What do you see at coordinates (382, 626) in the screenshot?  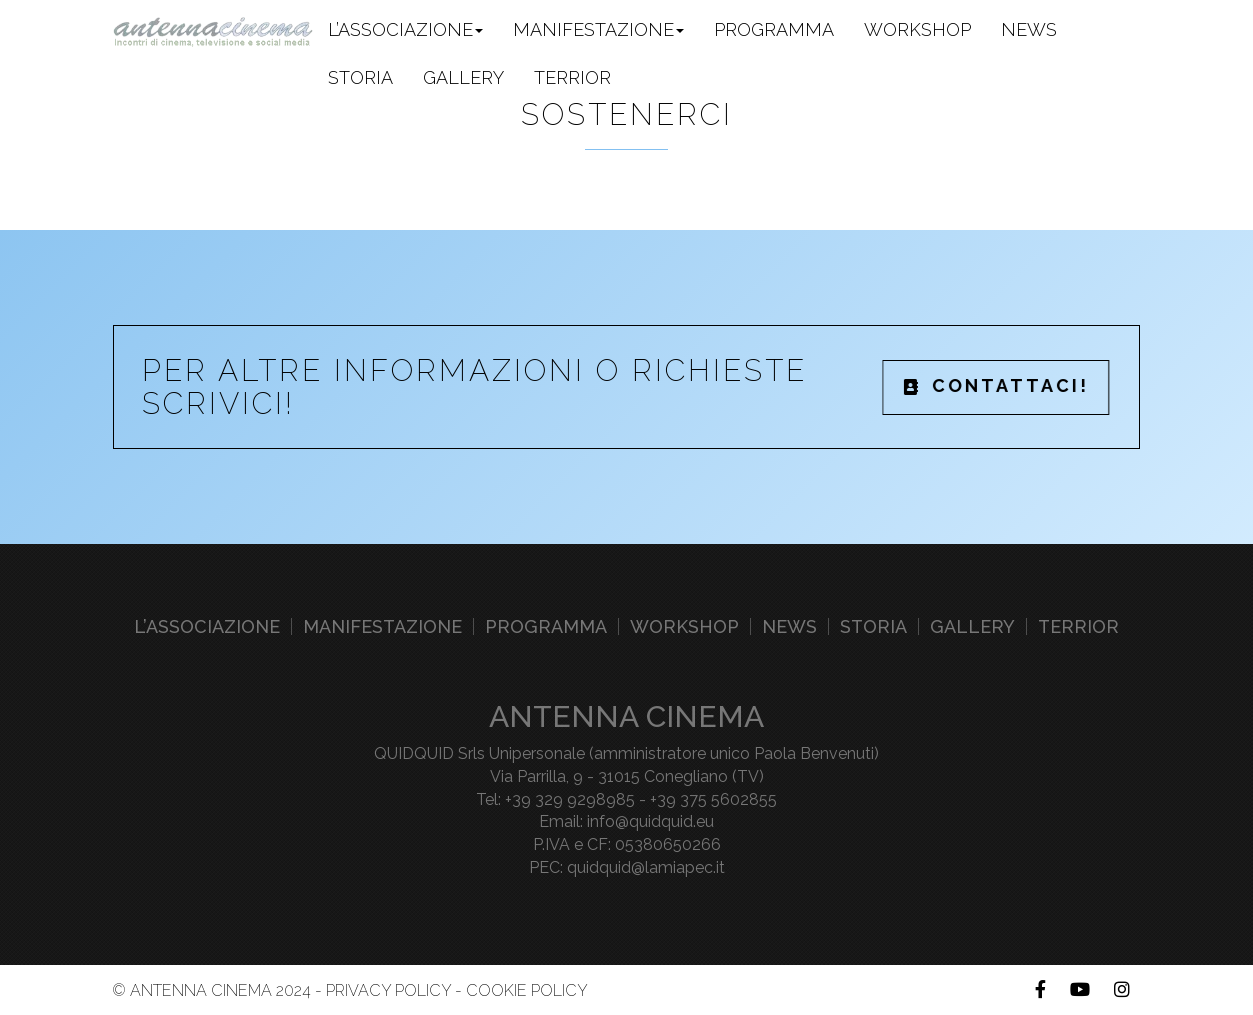 I see `Manifestazione` at bounding box center [382, 626].